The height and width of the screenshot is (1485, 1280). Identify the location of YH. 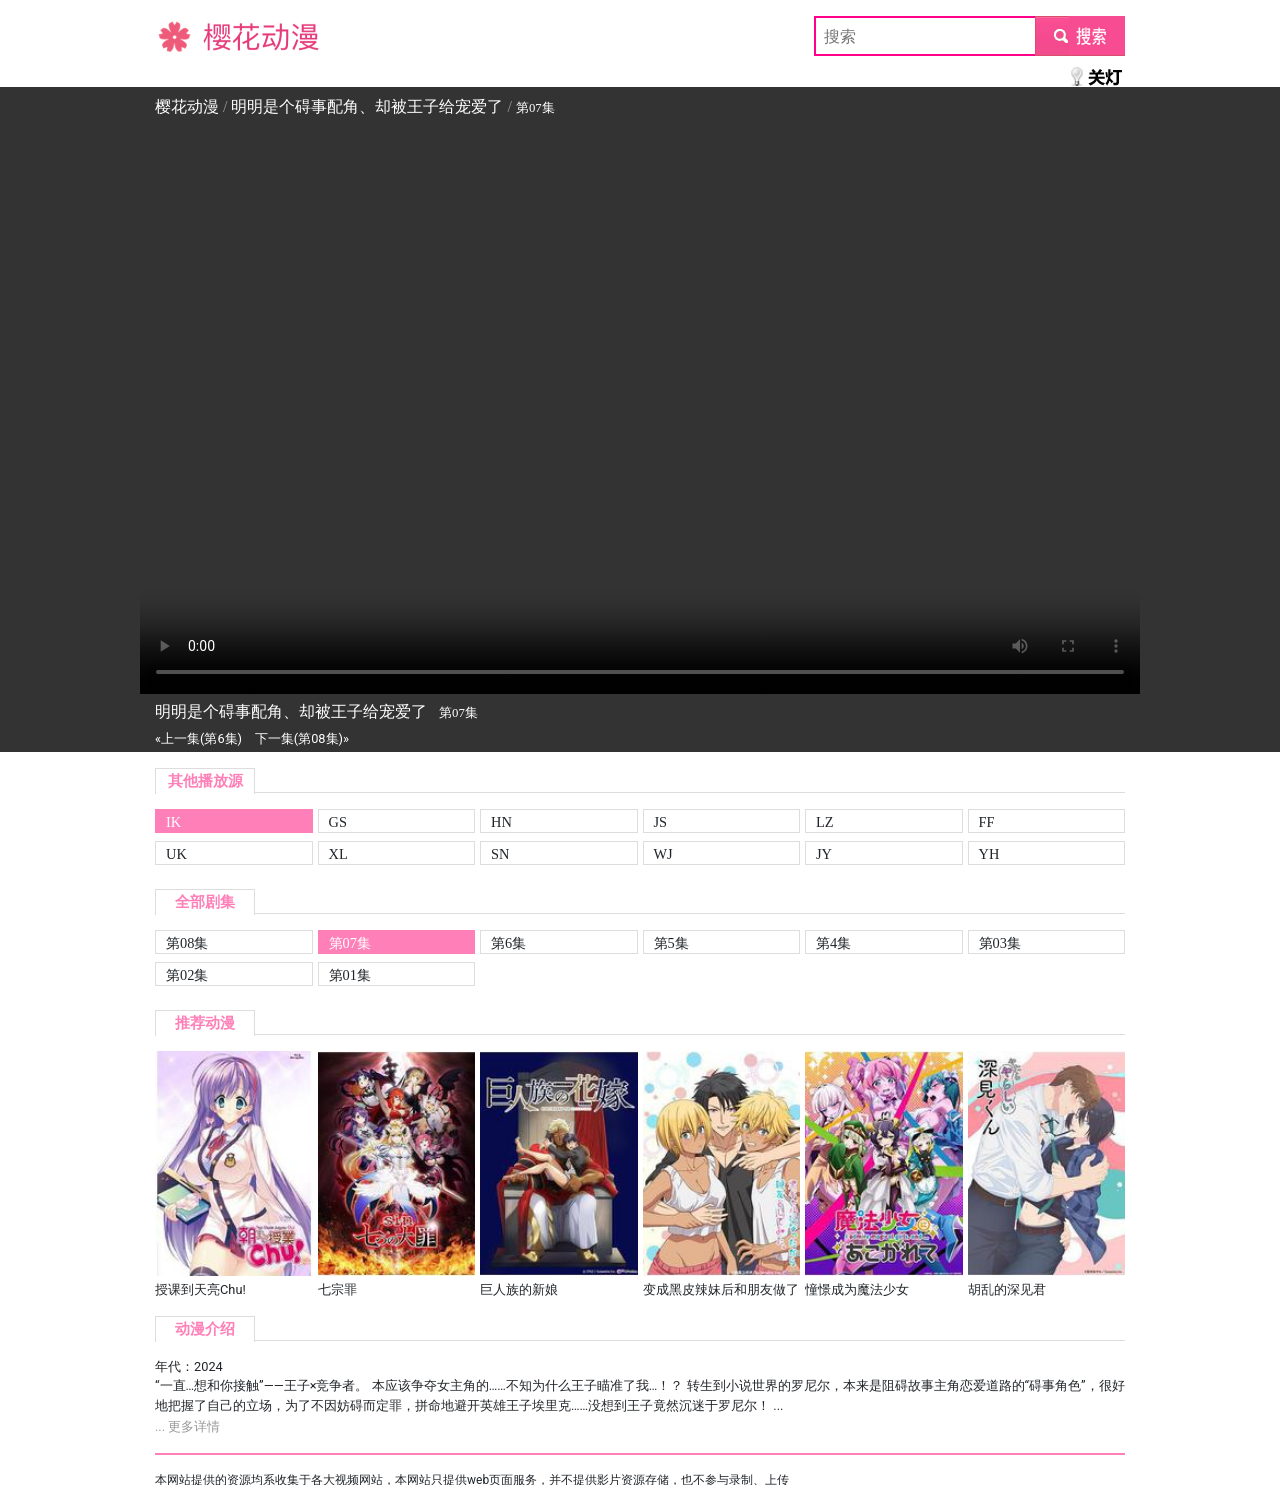
(989, 854).